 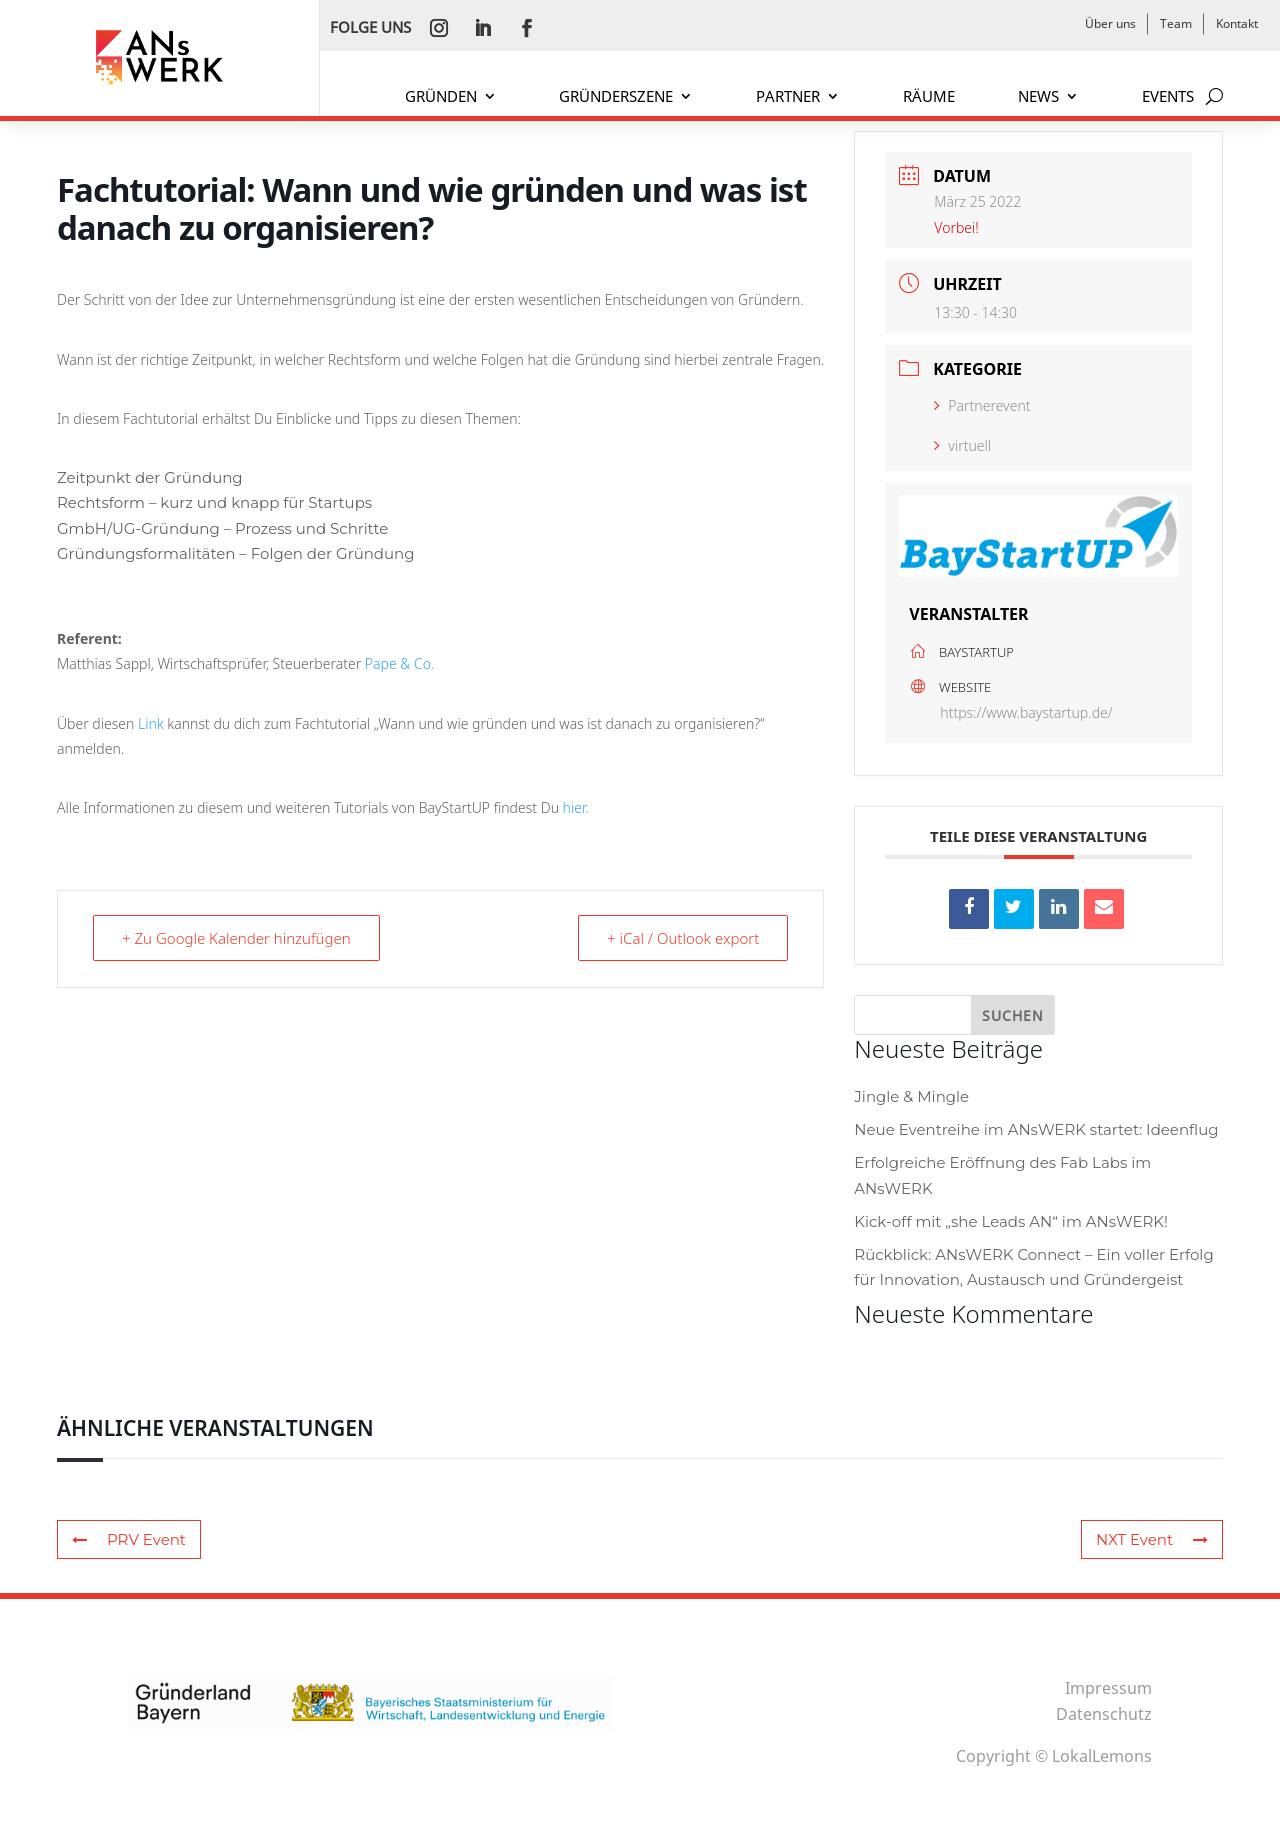 I want to click on Kontakt, so click(x=1237, y=23).